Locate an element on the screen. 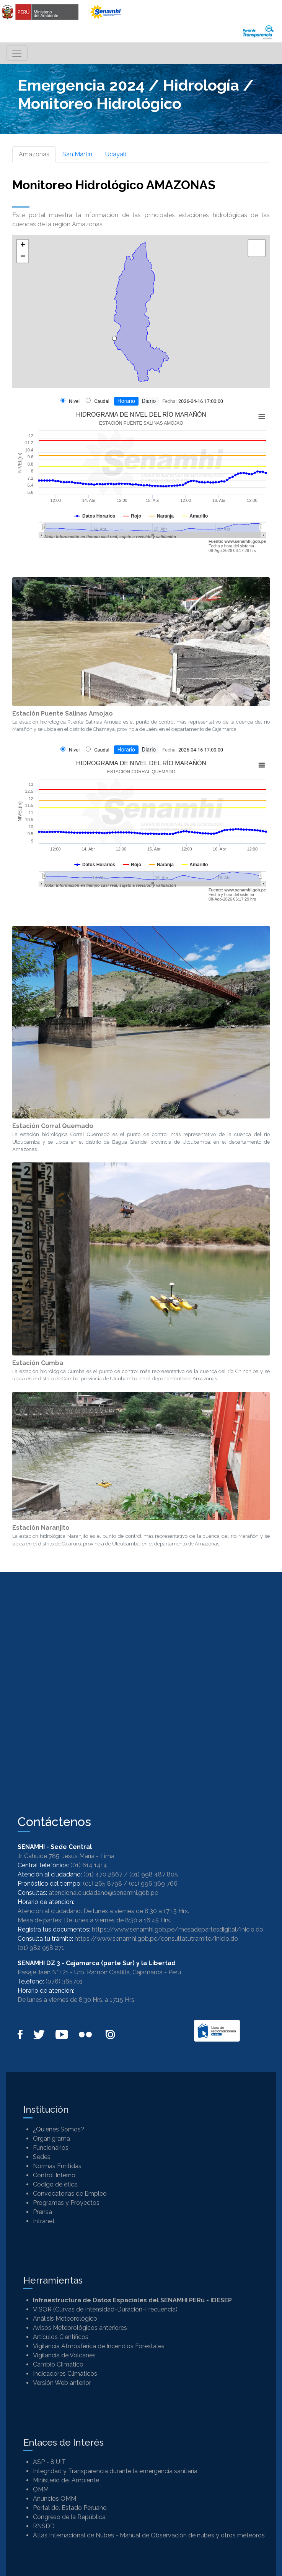  Integridad y Transparencia durante la emergencia sanitaria is located at coordinates (115, 2471).